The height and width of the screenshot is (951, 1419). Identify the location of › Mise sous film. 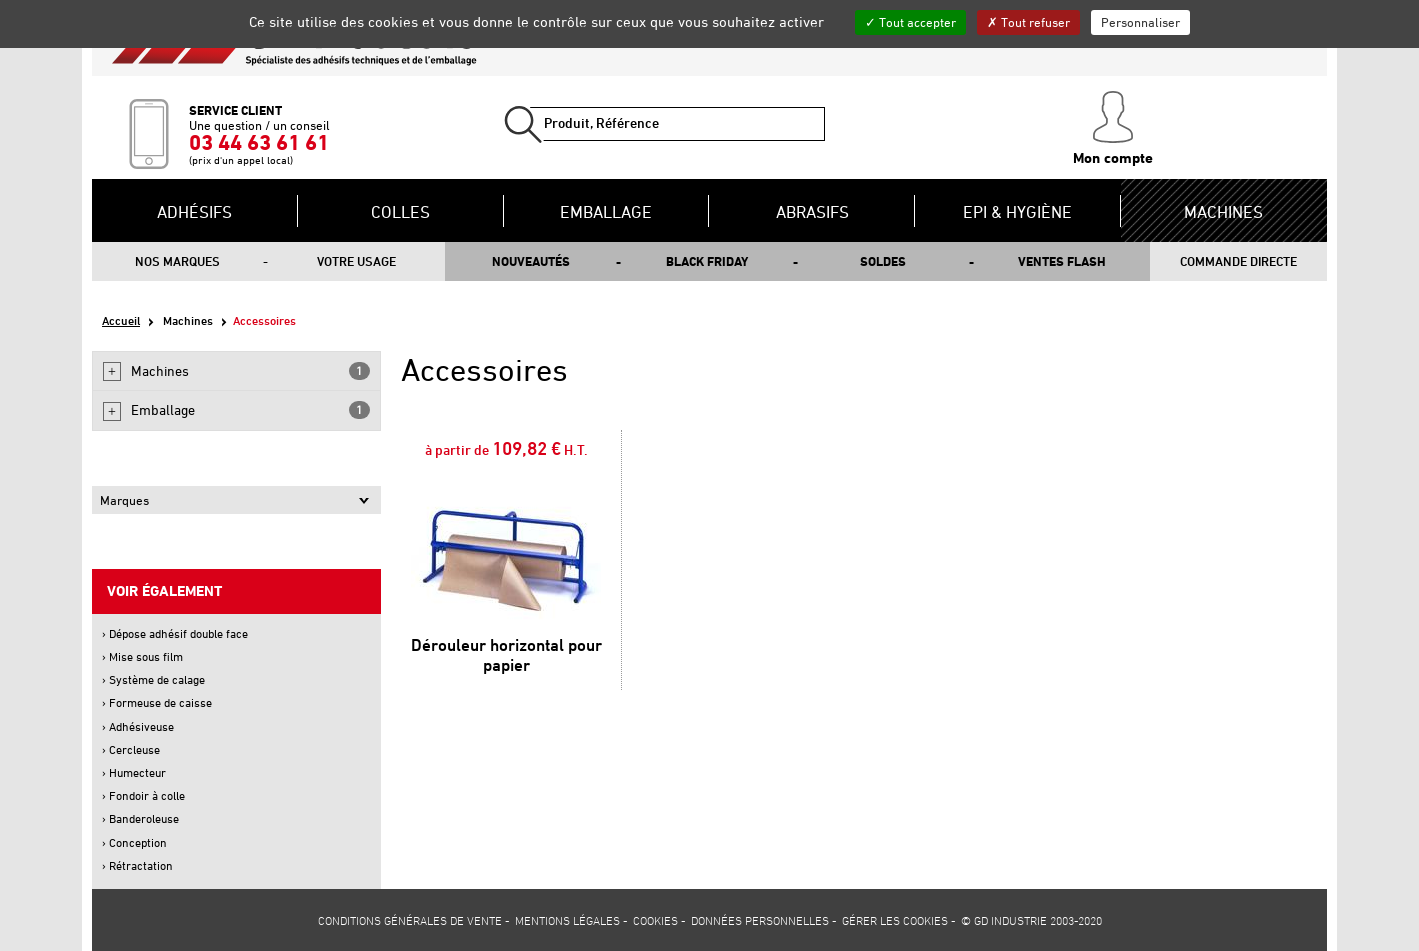
(142, 656).